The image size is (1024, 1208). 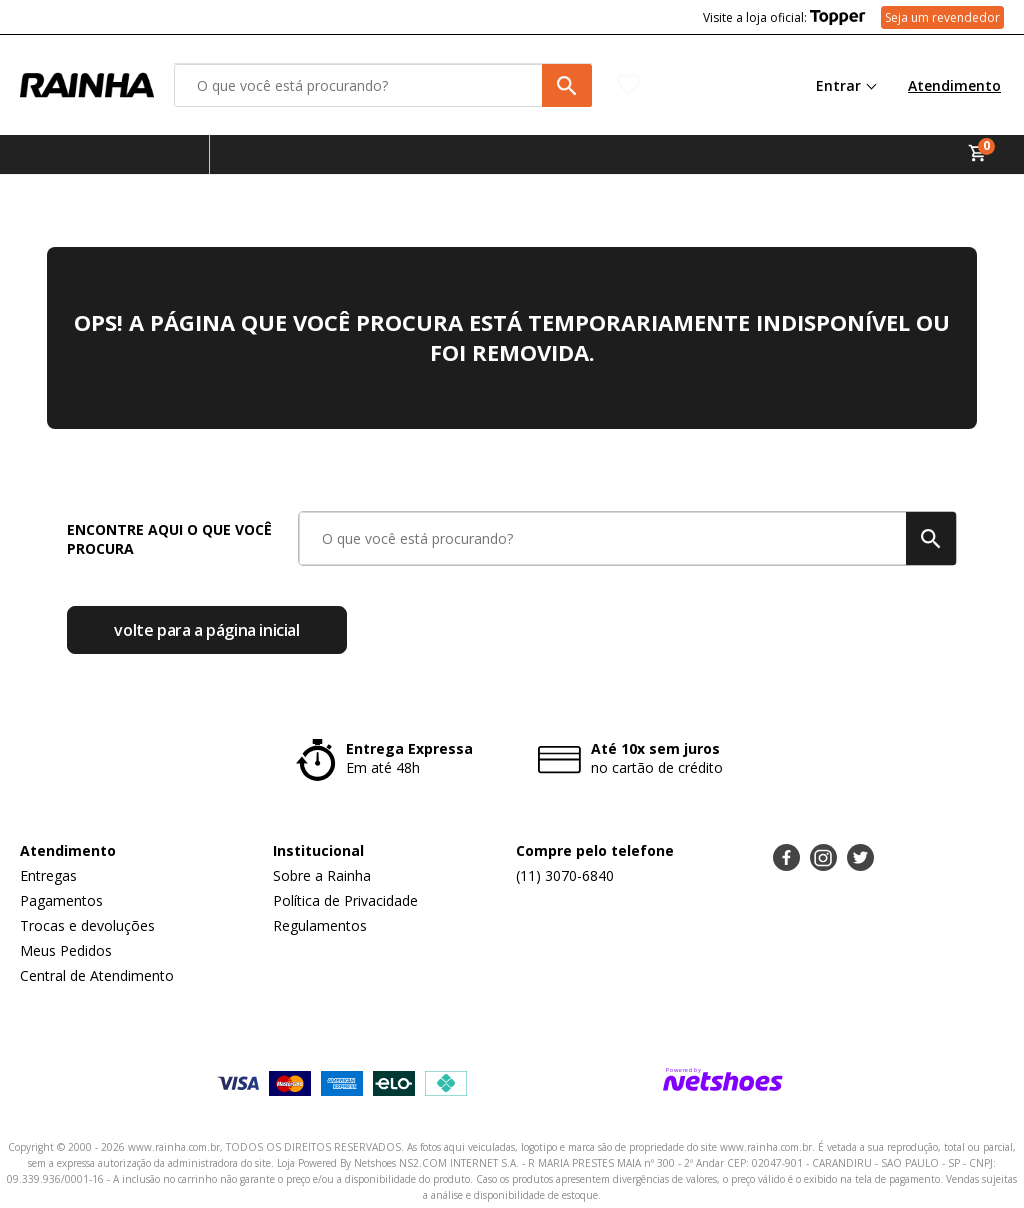 What do you see at coordinates (66, 950) in the screenshot?
I see `Meus Pedidos` at bounding box center [66, 950].